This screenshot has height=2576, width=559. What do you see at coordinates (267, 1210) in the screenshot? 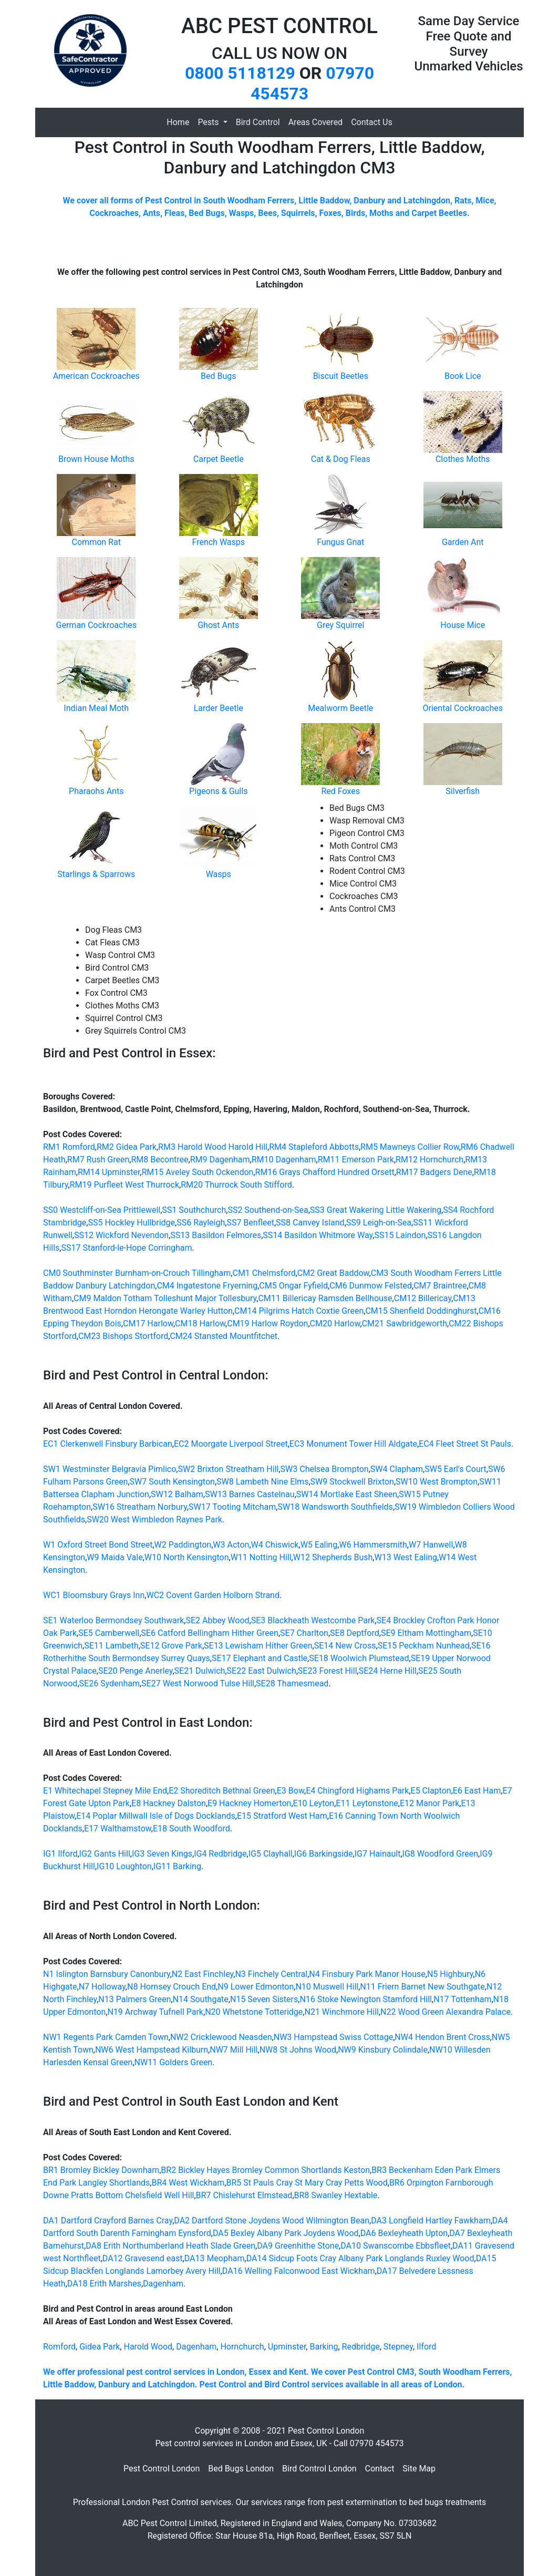
I see `SS2 Southend-on-Sea` at bounding box center [267, 1210].